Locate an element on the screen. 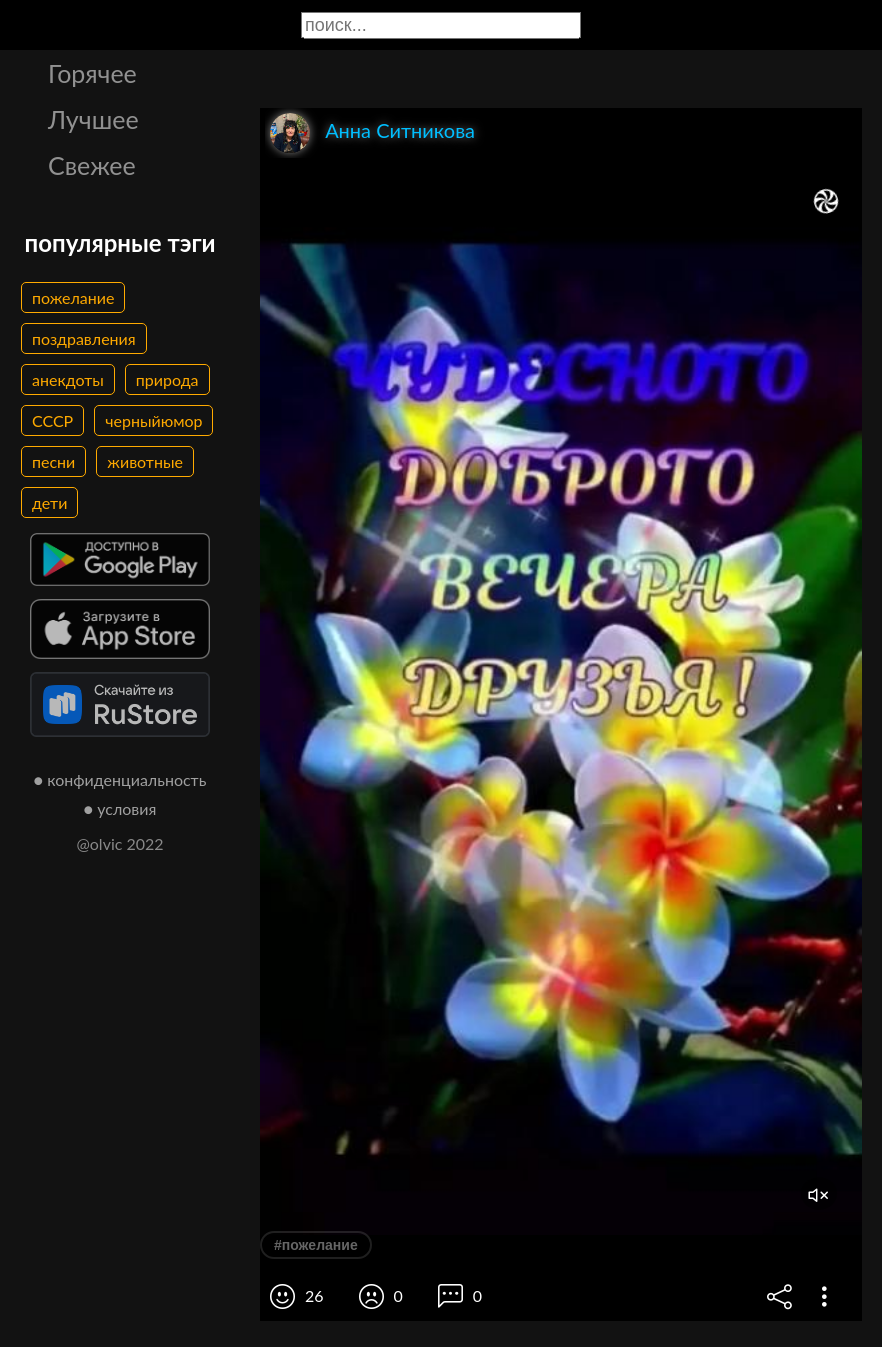  Лучшее is located at coordinates (93, 119).